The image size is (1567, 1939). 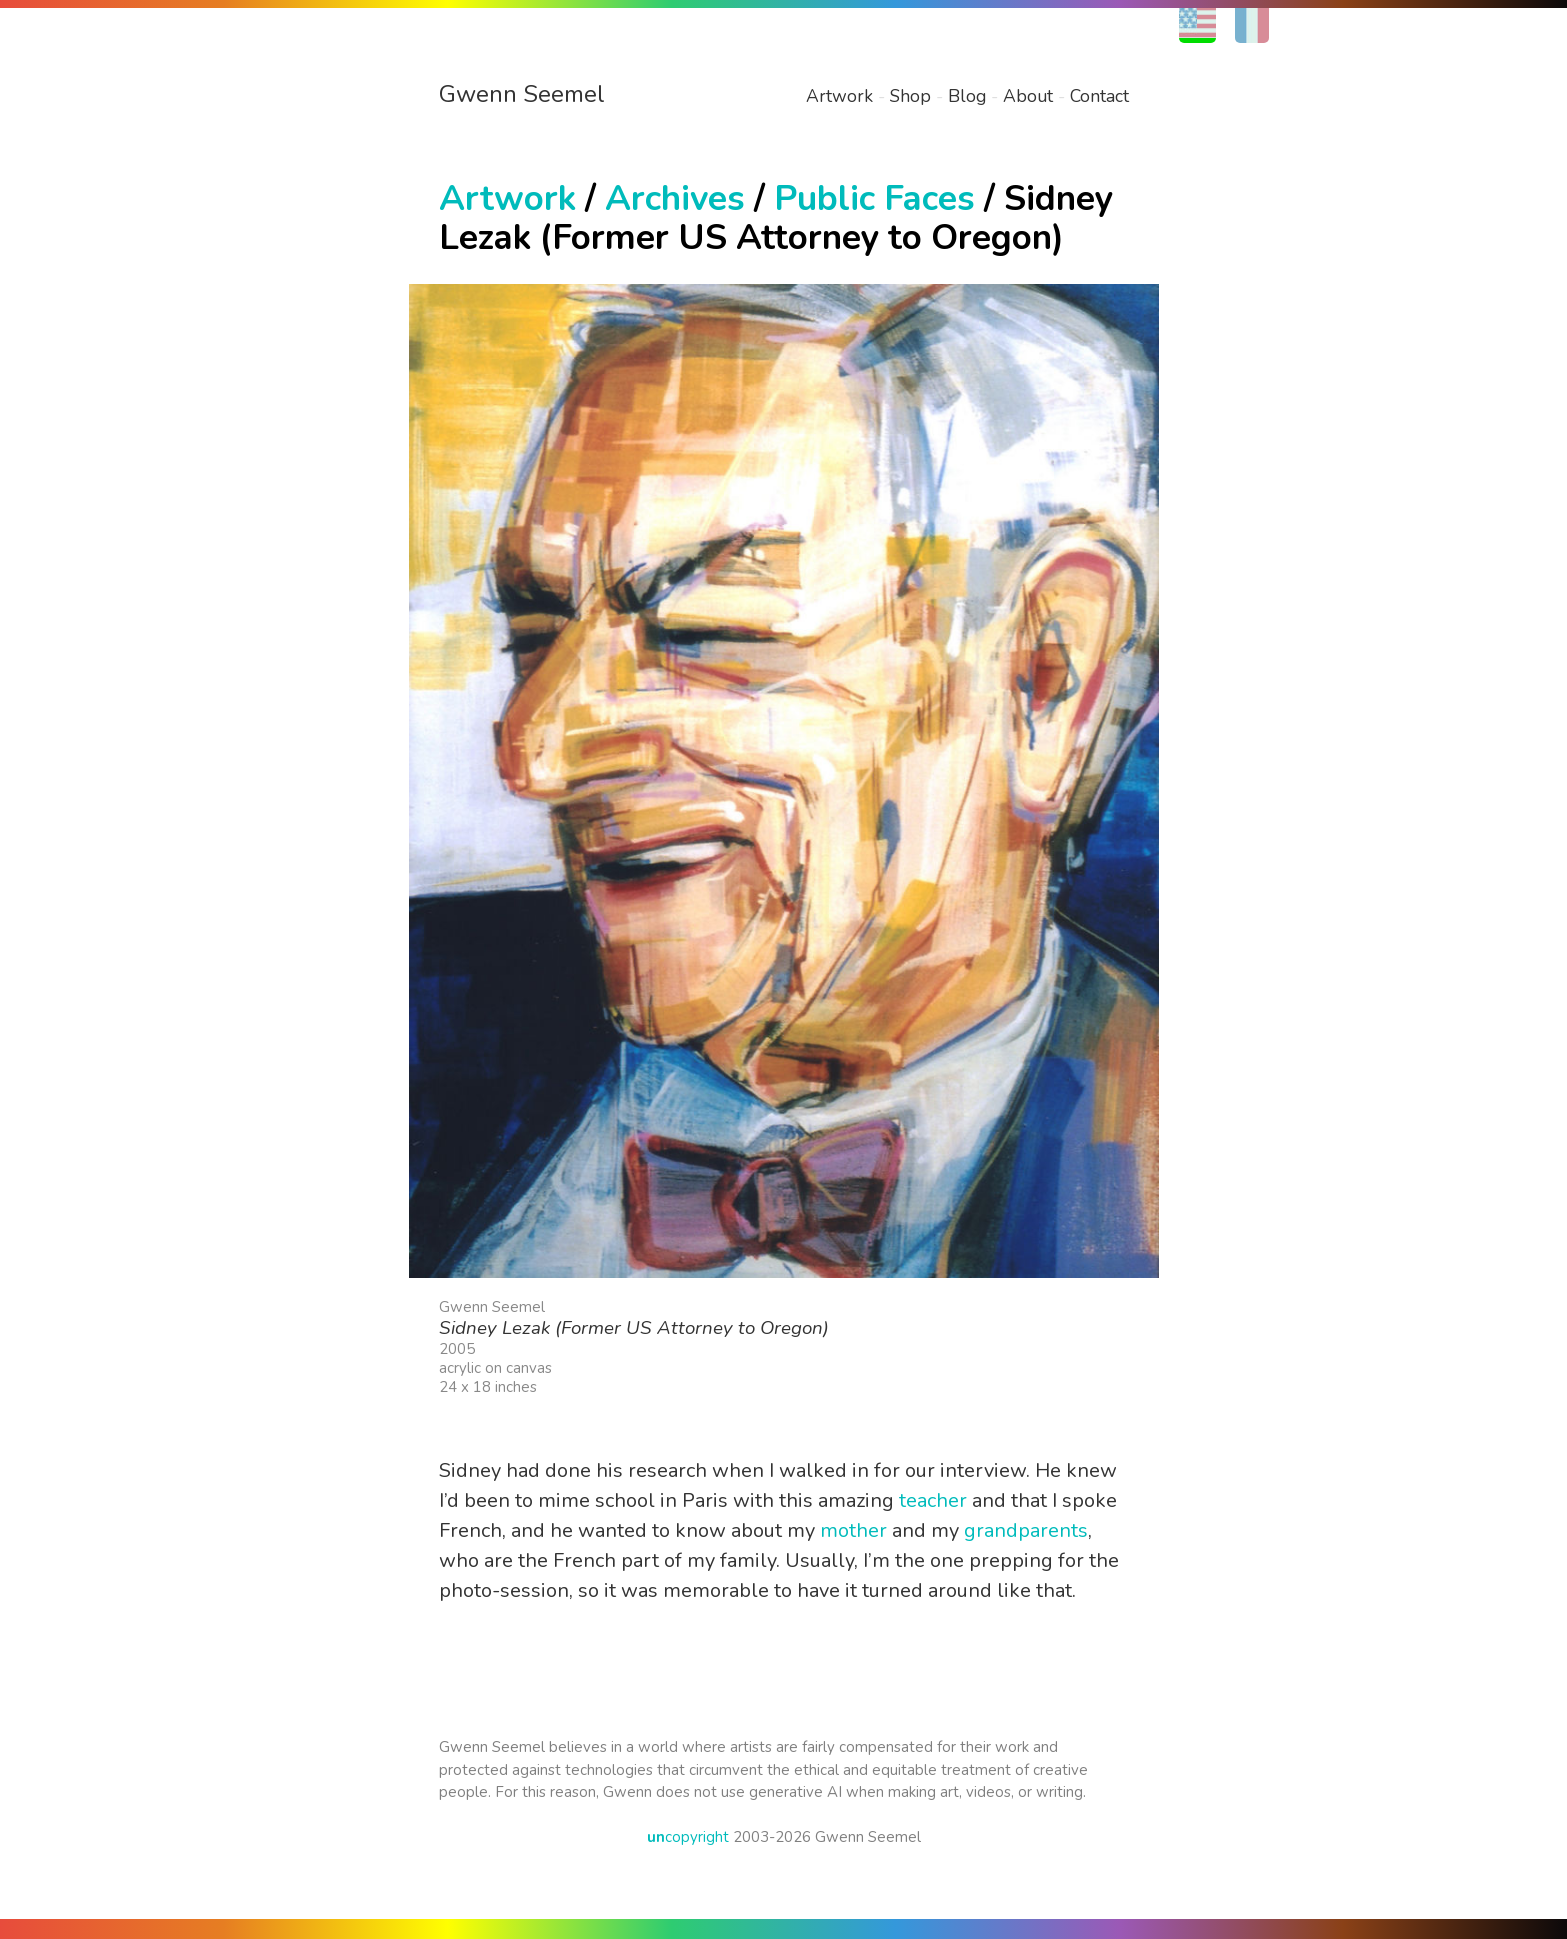 What do you see at coordinates (853, 1530) in the screenshot?
I see `mother` at bounding box center [853, 1530].